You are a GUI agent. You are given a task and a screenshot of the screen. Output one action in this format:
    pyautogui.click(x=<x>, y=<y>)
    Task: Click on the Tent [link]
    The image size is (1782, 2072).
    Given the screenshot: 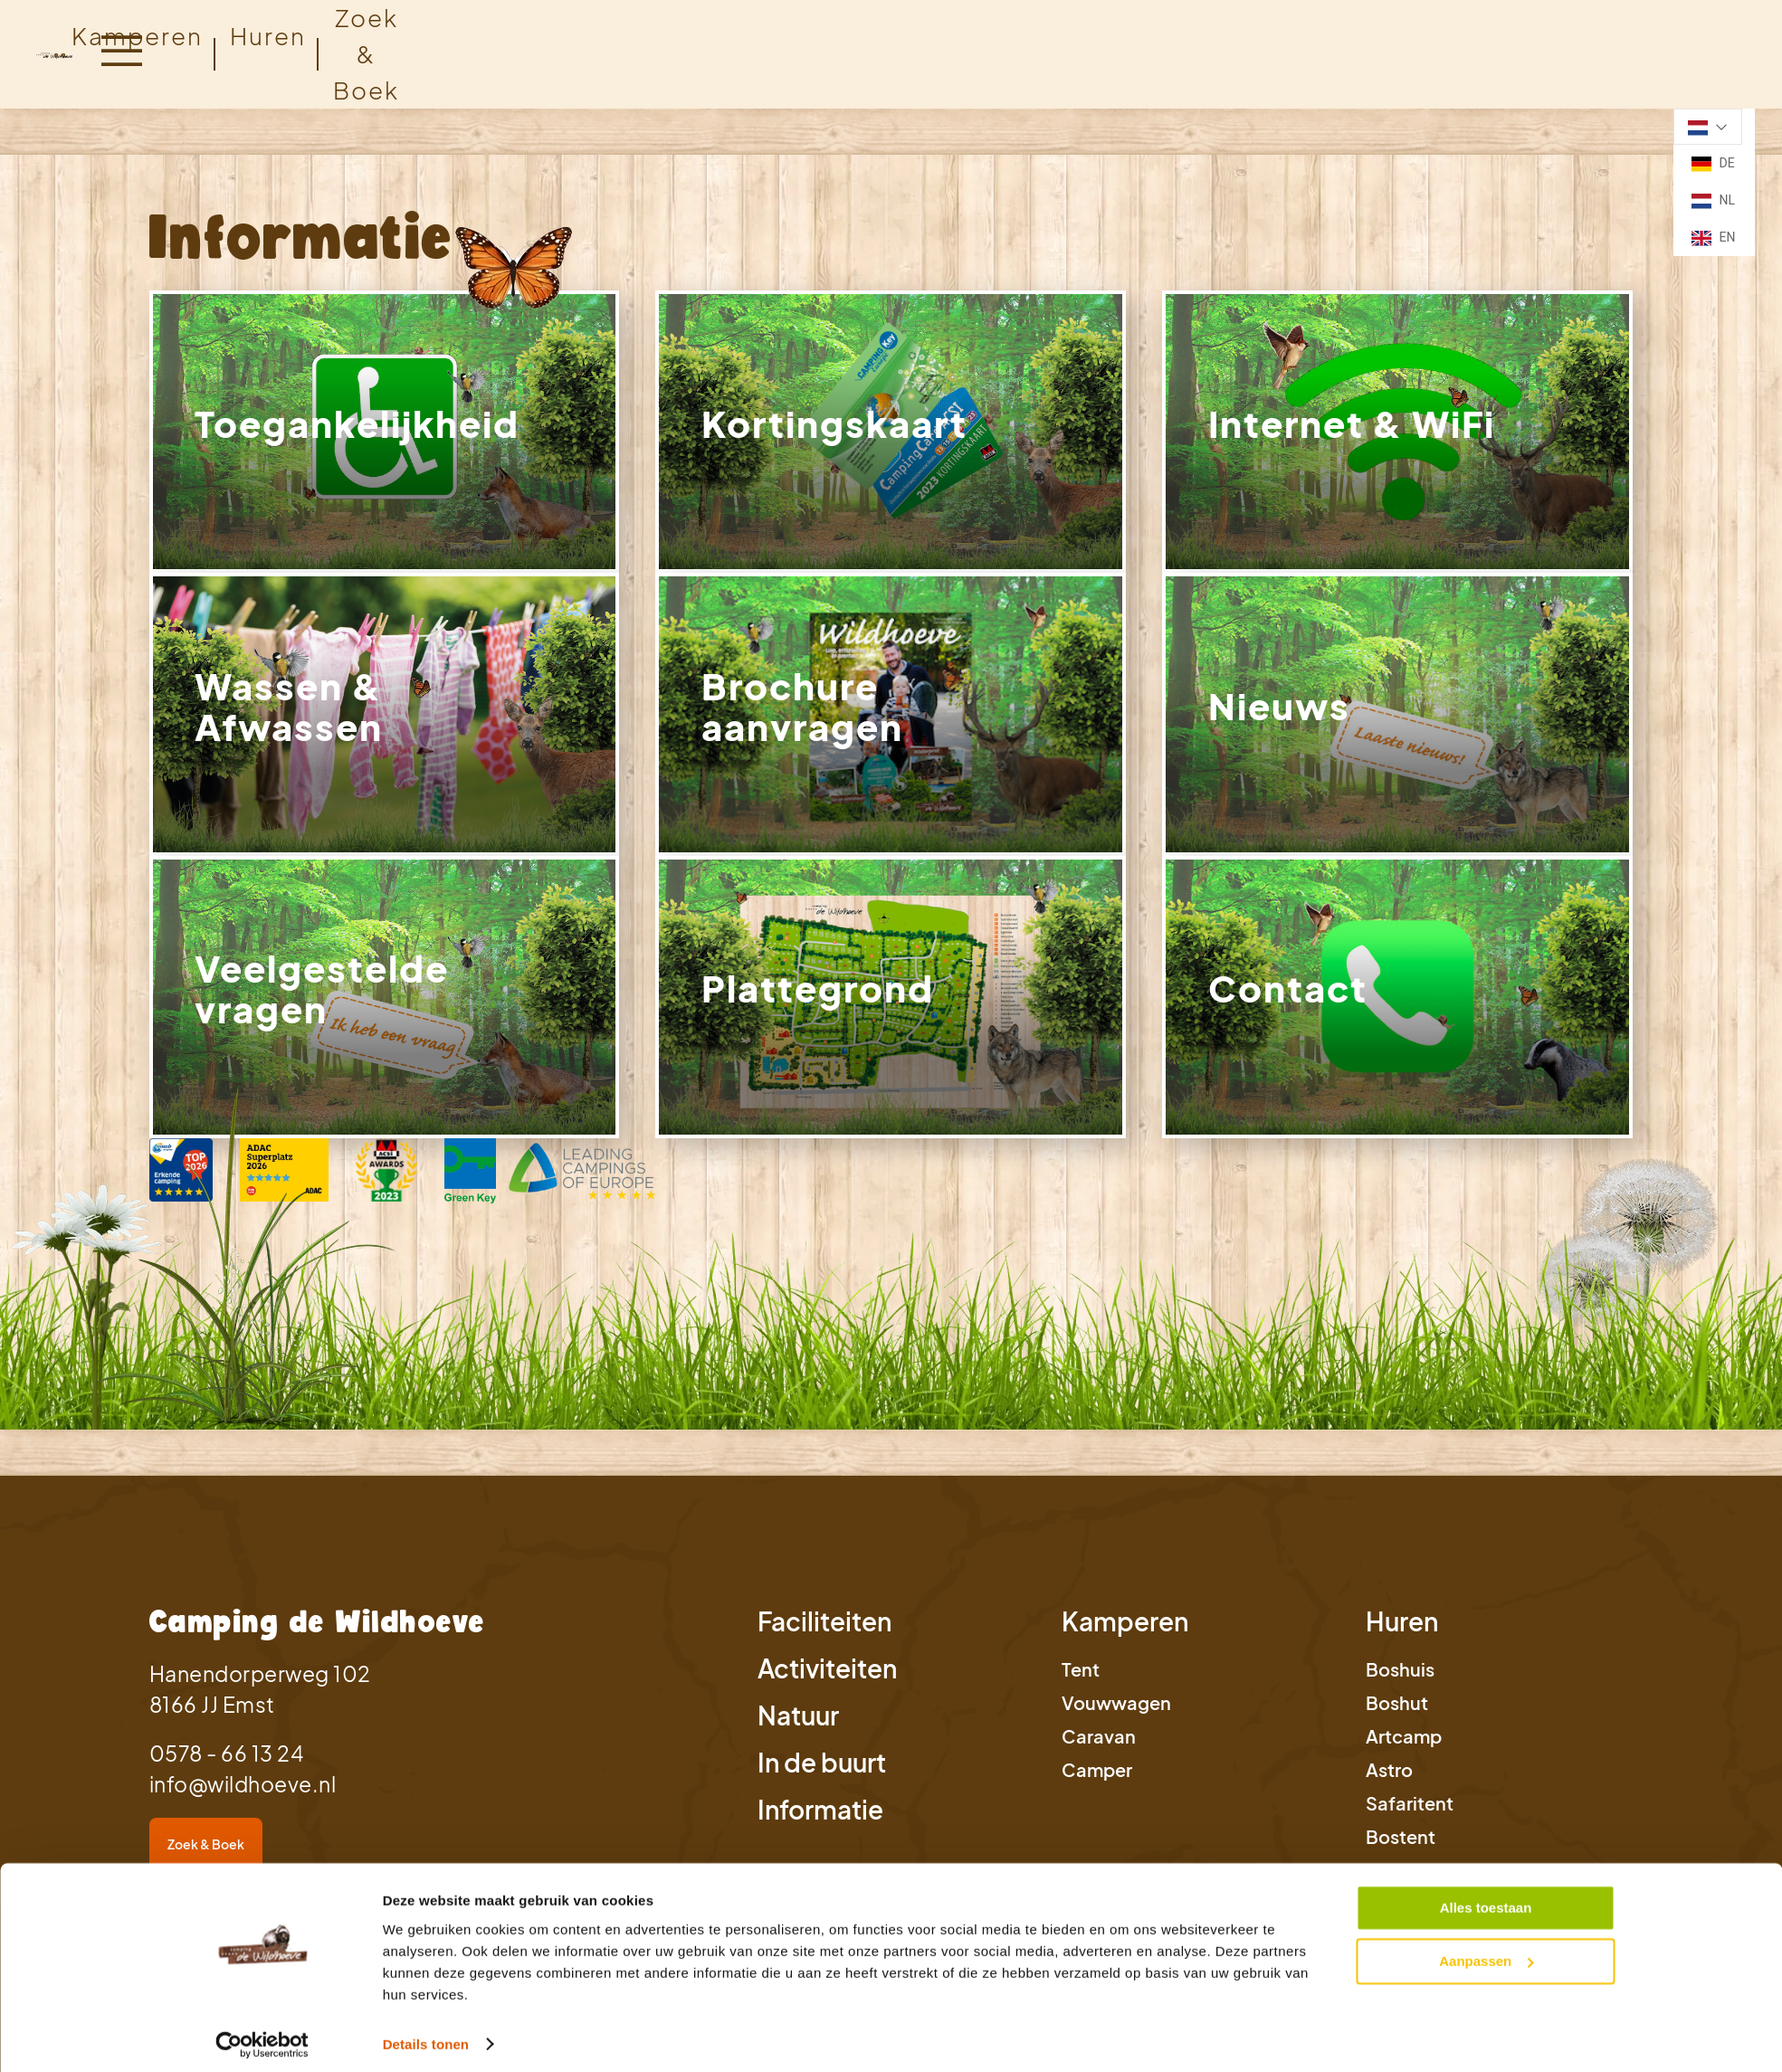 What is the action you would take?
    pyautogui.click(x=1081, y=1679)
    